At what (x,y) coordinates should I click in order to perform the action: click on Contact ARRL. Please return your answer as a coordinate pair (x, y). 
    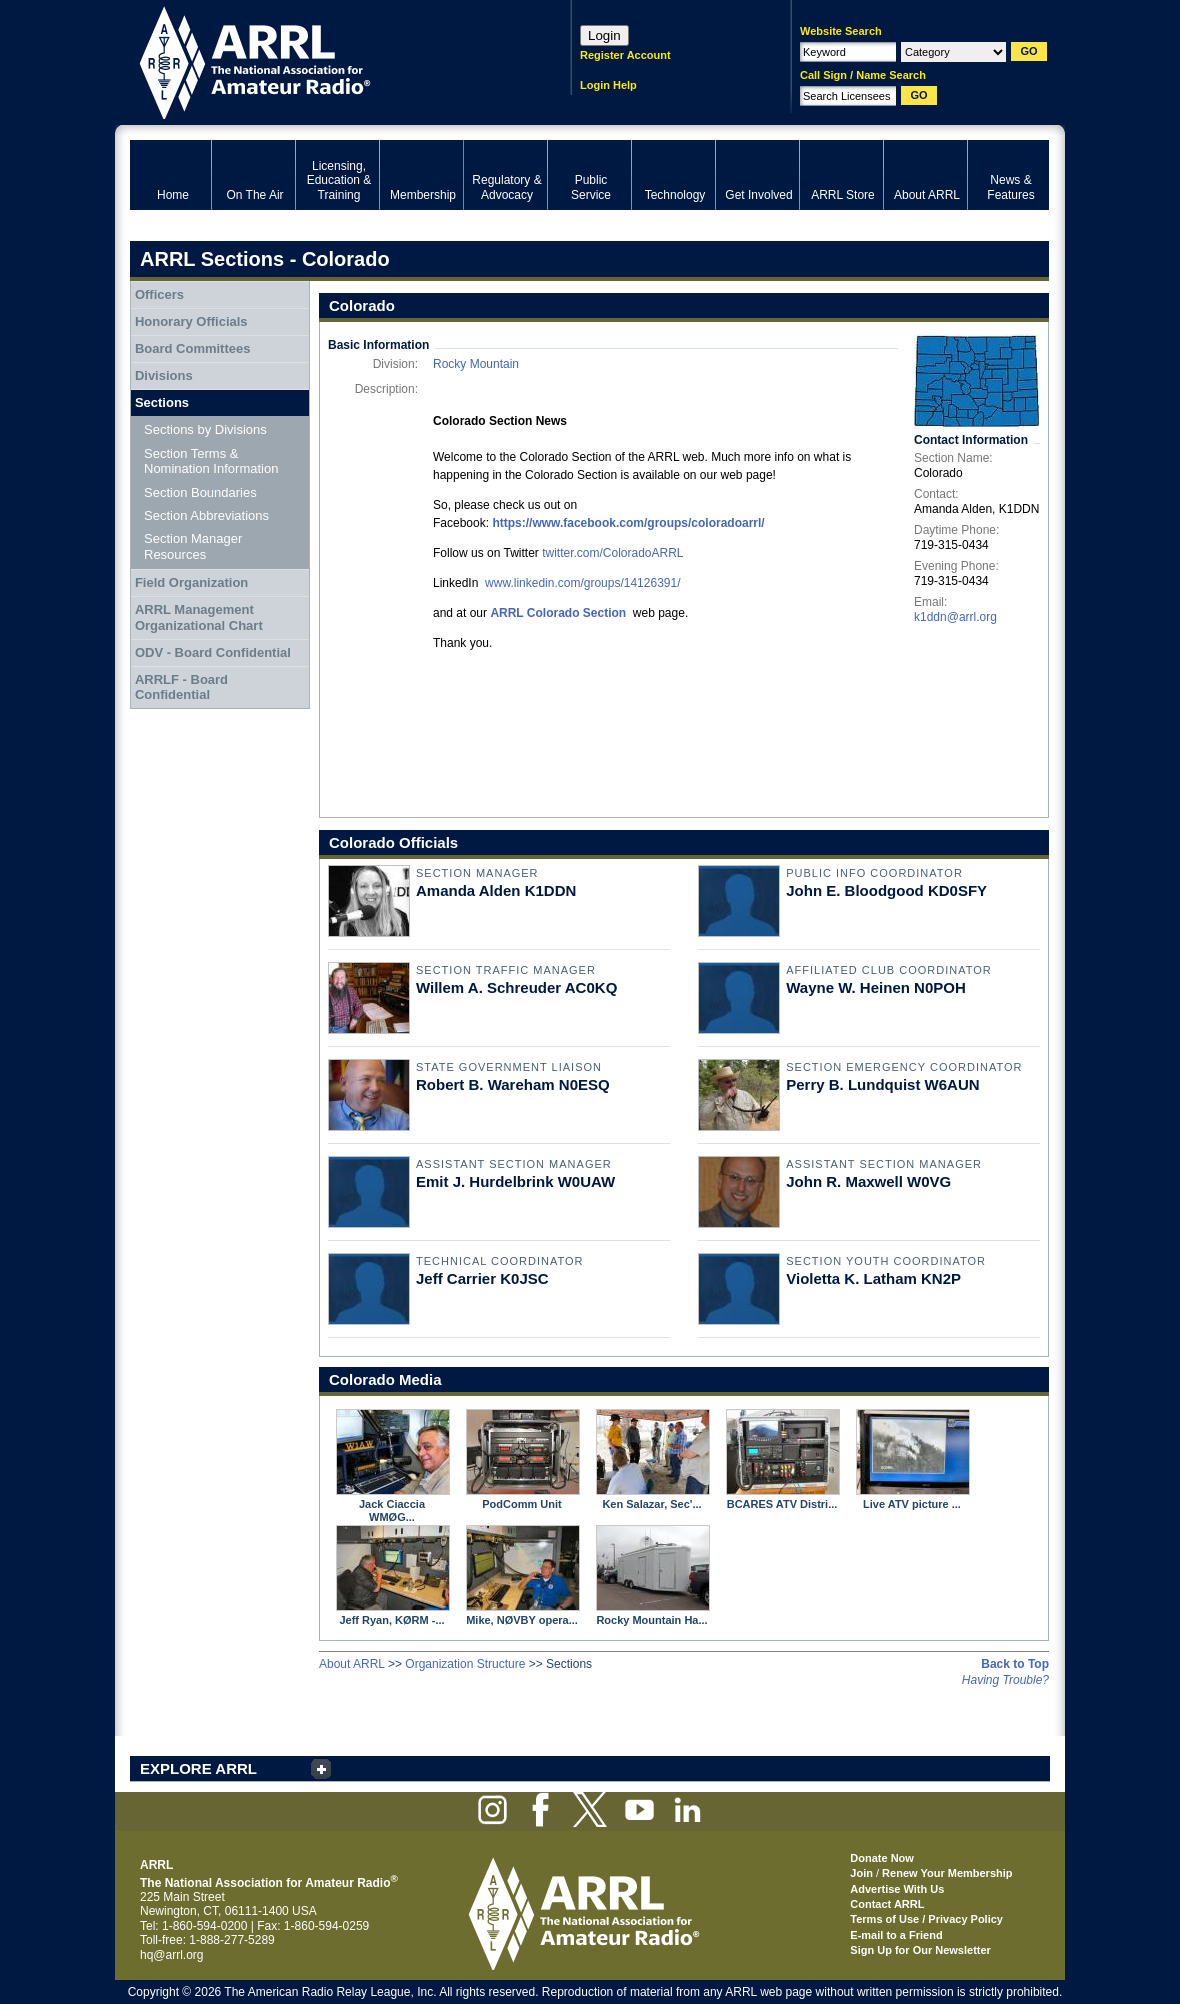
    Looking at the image, I should click on (887, 1904).